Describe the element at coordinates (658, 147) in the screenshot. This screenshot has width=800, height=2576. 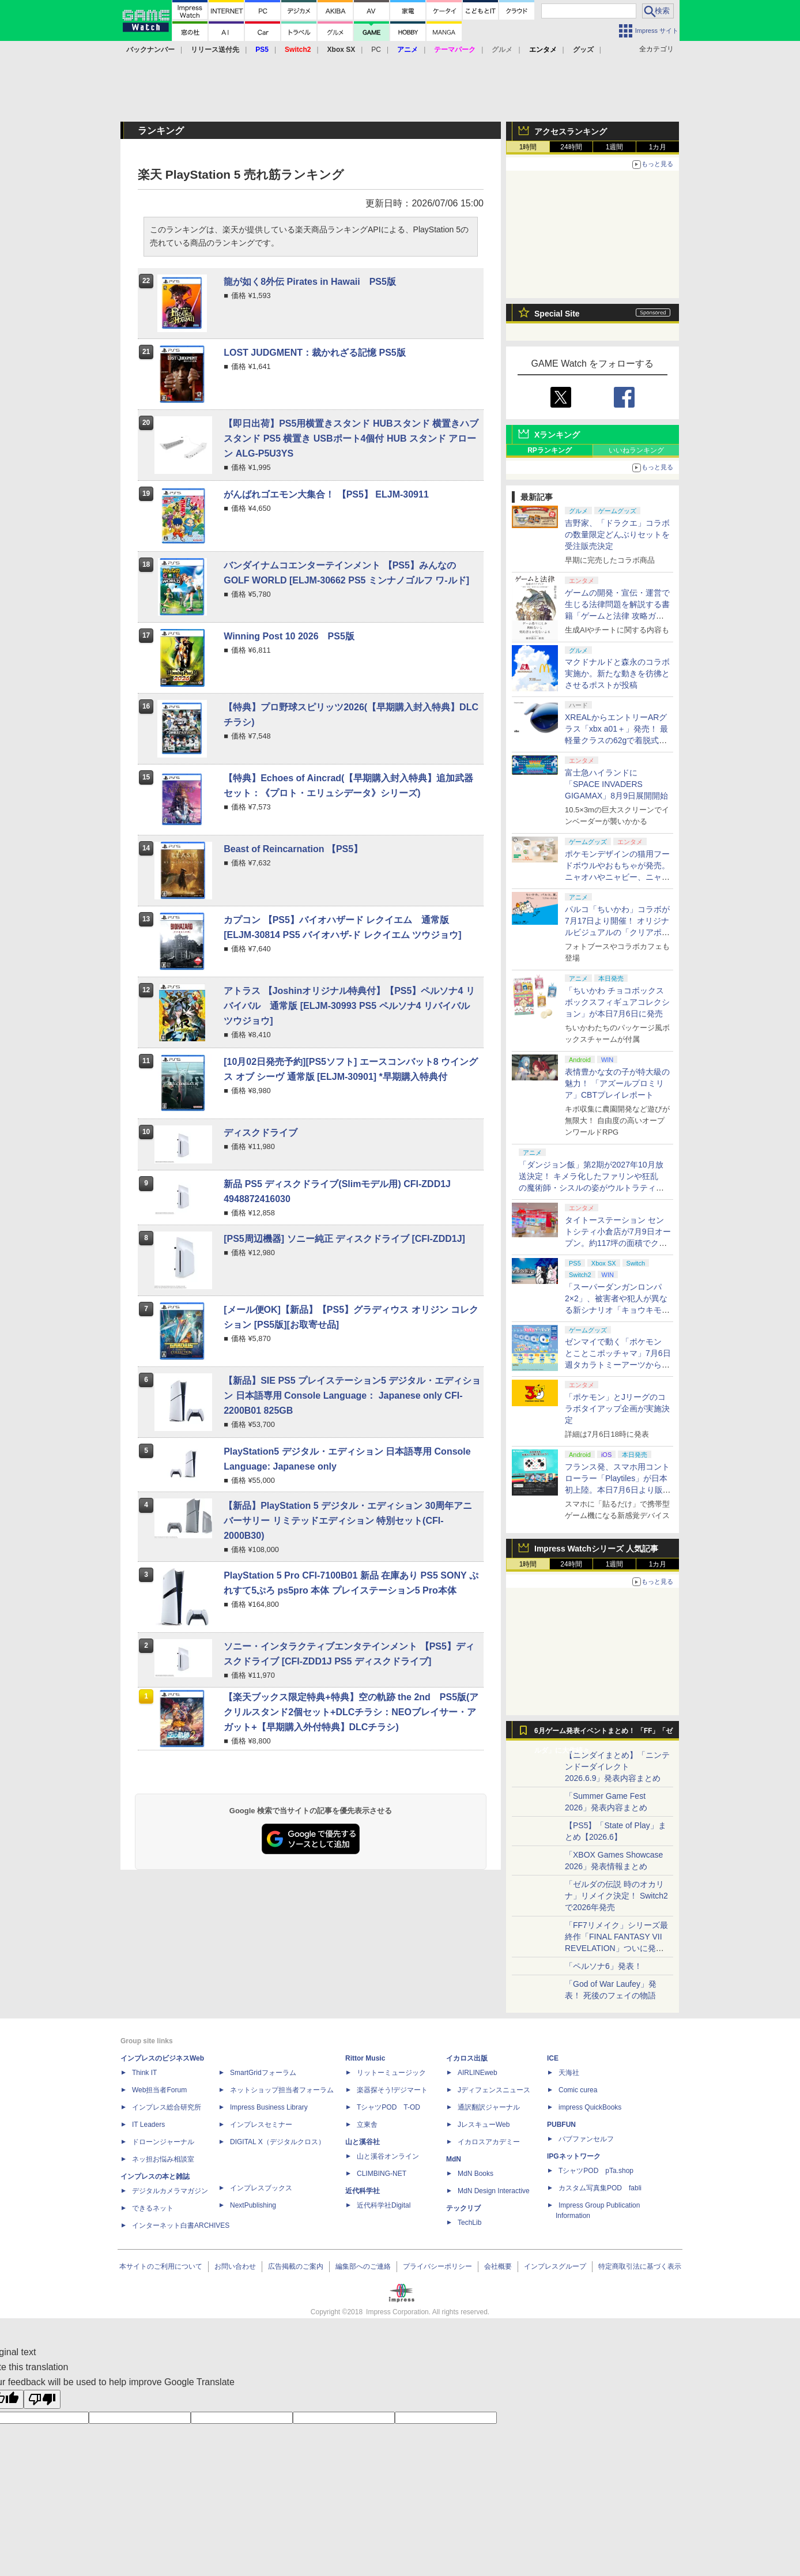
I see `1カ月` at that location.